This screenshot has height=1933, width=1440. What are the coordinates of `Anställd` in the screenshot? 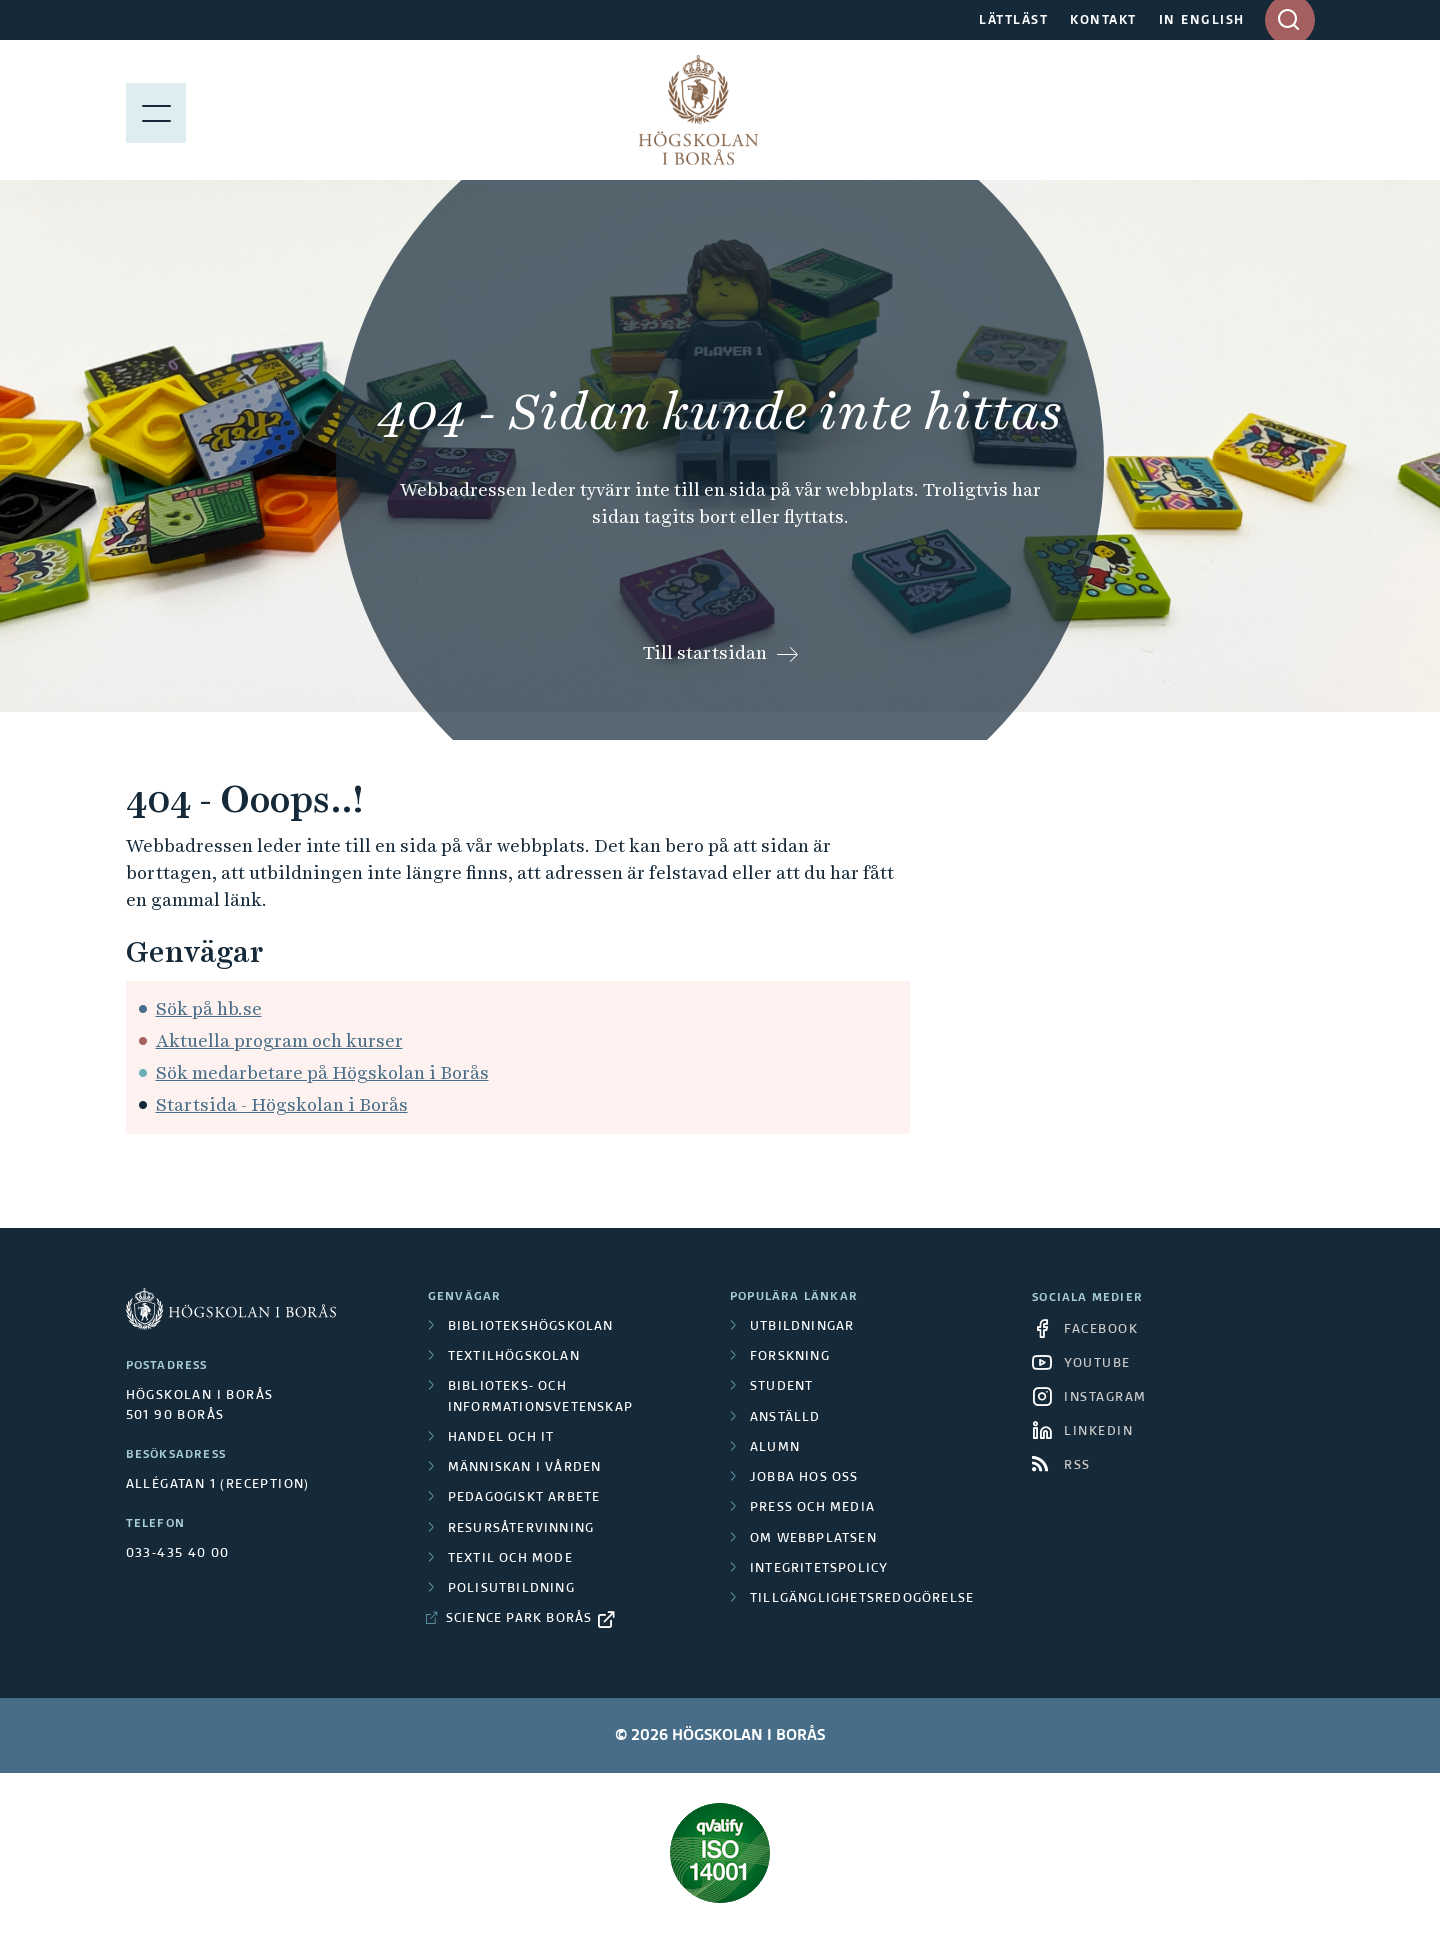 It's located at (785, 1418).